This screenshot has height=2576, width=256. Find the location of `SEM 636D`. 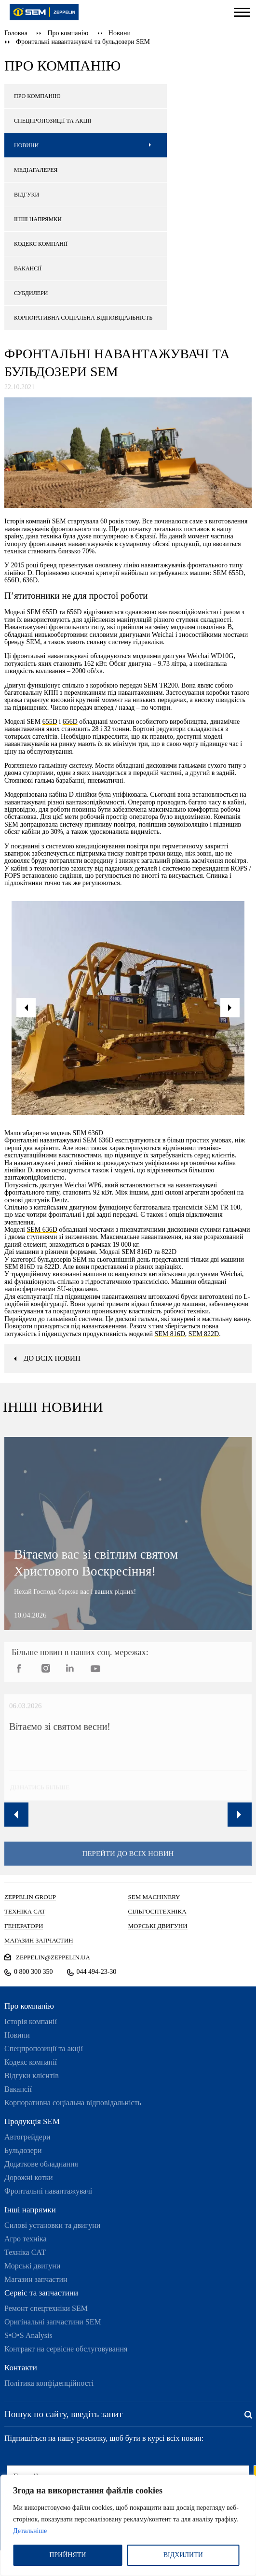

SEM 636D is located at coordinates (42, 1229).